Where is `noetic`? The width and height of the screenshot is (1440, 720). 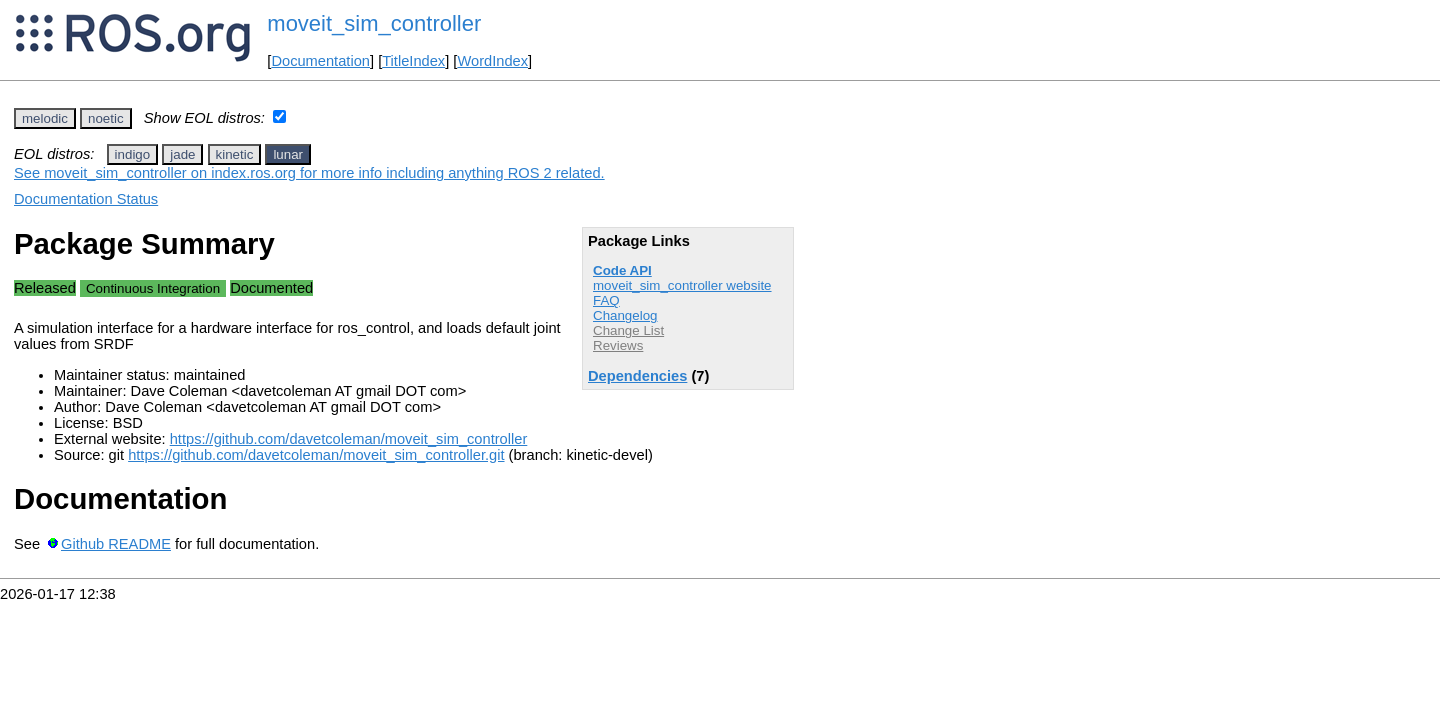 noetic is located at coordinates (106, 118).